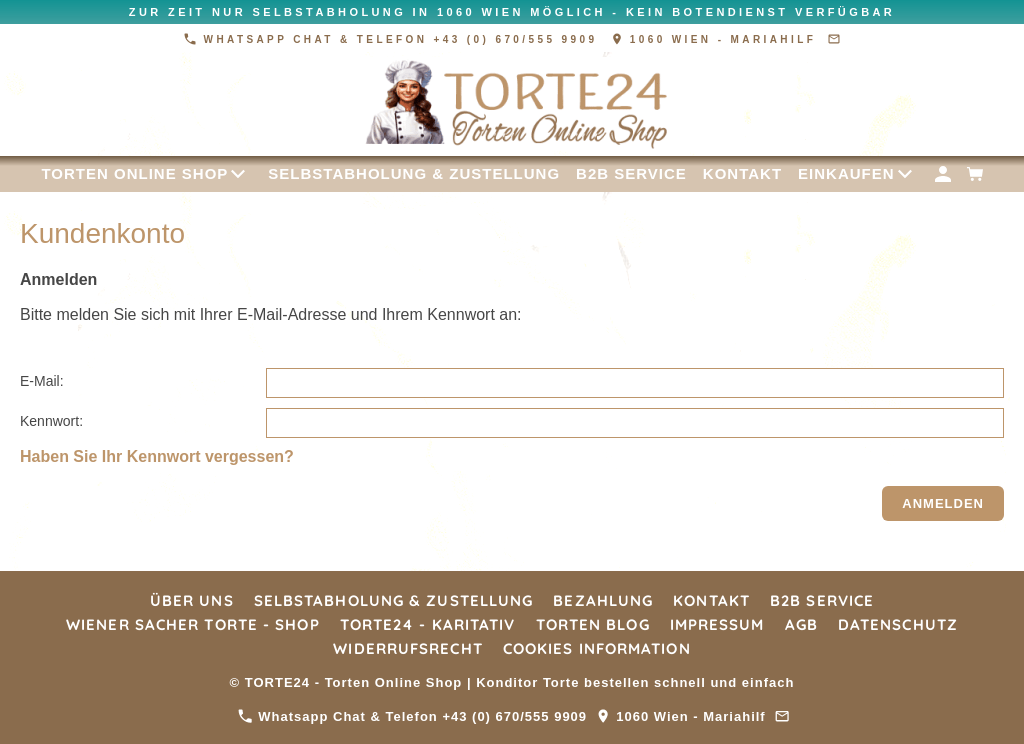 This screenshot has width=1024, height=744. I want to click on B2B Service, so click(822, 600).